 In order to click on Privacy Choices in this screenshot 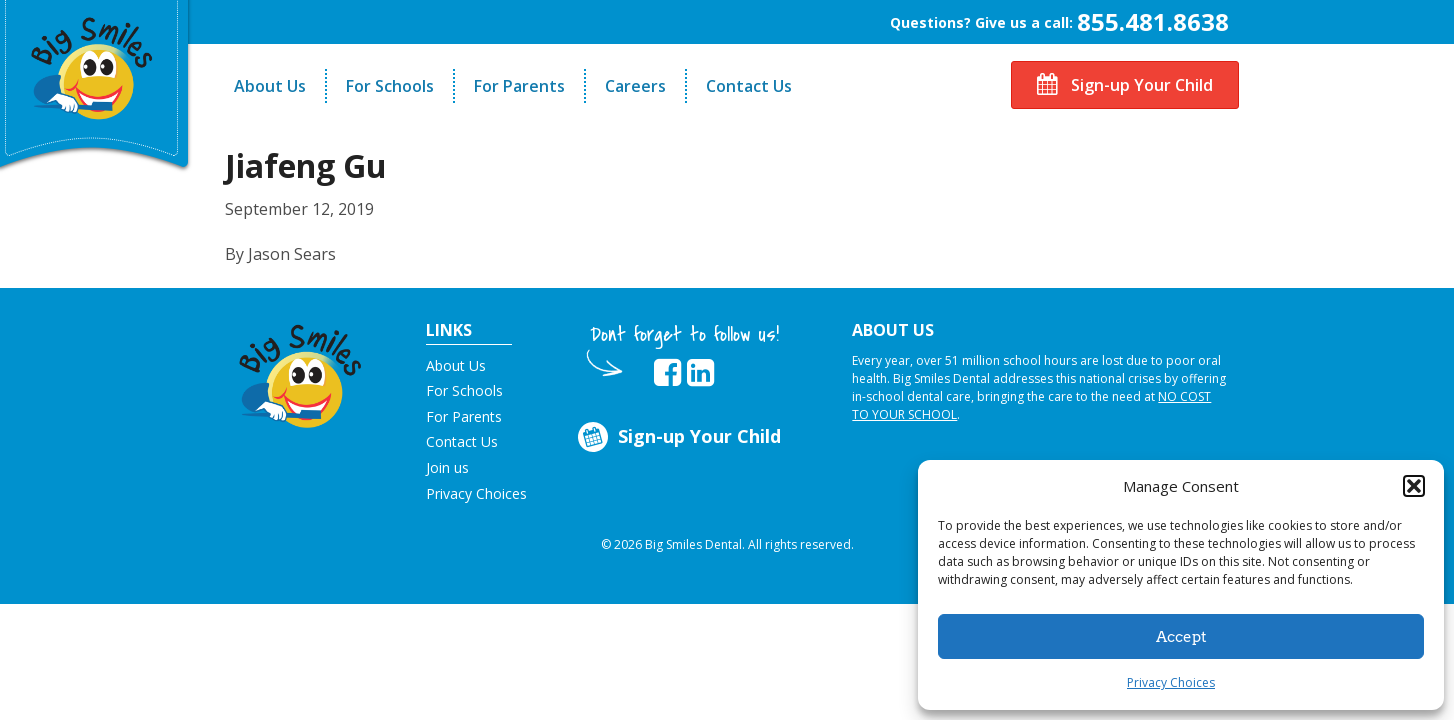, I will do `click(1171, 682)`.